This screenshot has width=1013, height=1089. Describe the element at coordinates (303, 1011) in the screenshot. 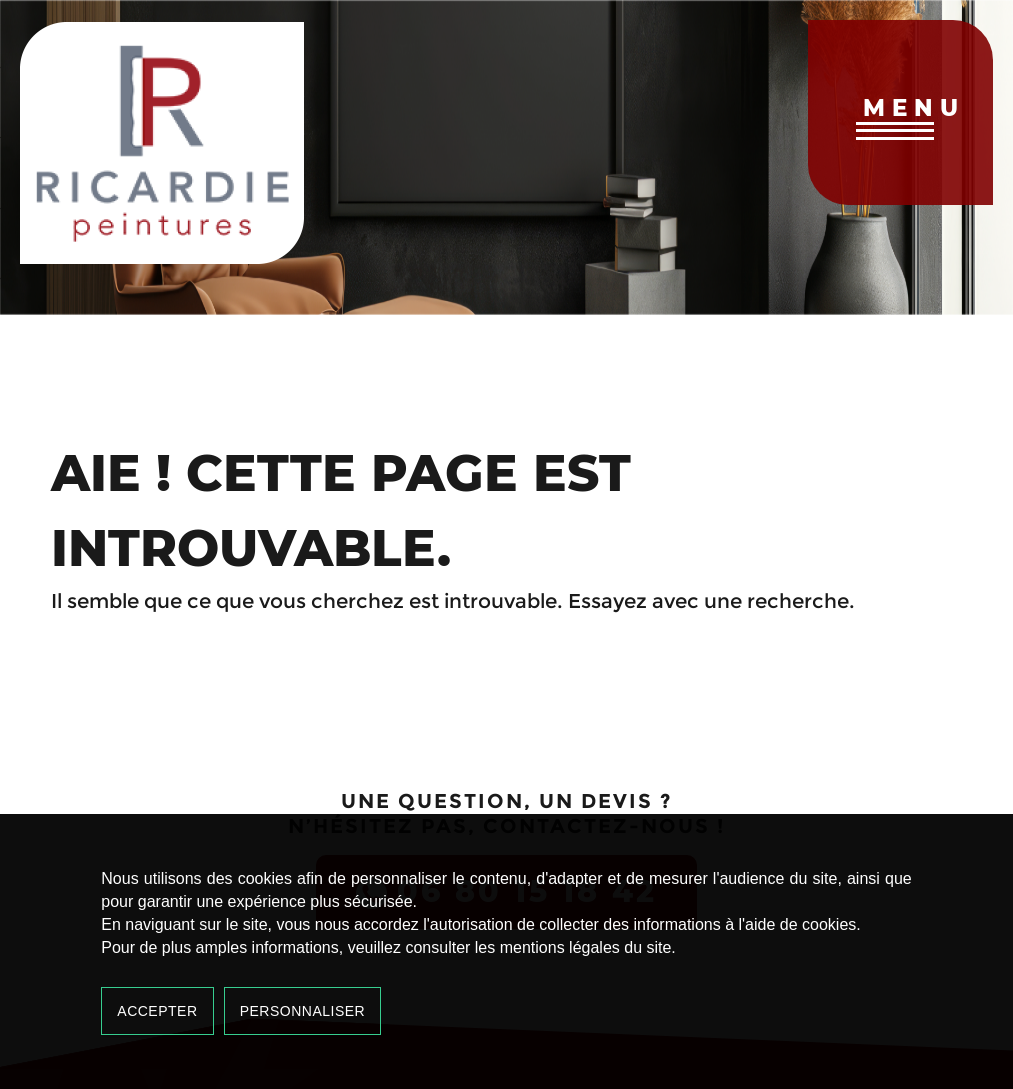

I see `Personnaliser` at that location.